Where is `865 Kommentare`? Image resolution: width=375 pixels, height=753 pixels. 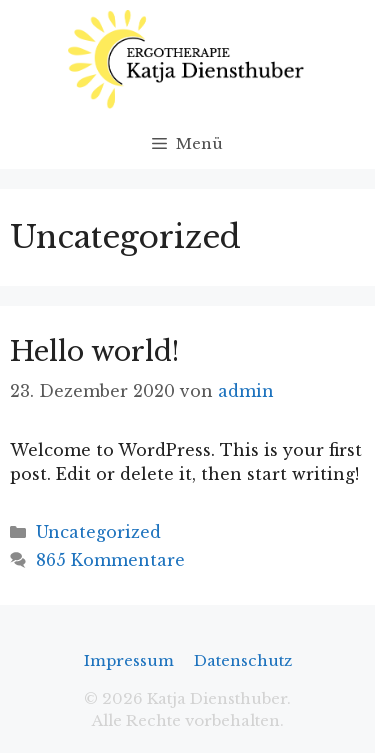 865 Kommentare is located at coordinates (110, 560).